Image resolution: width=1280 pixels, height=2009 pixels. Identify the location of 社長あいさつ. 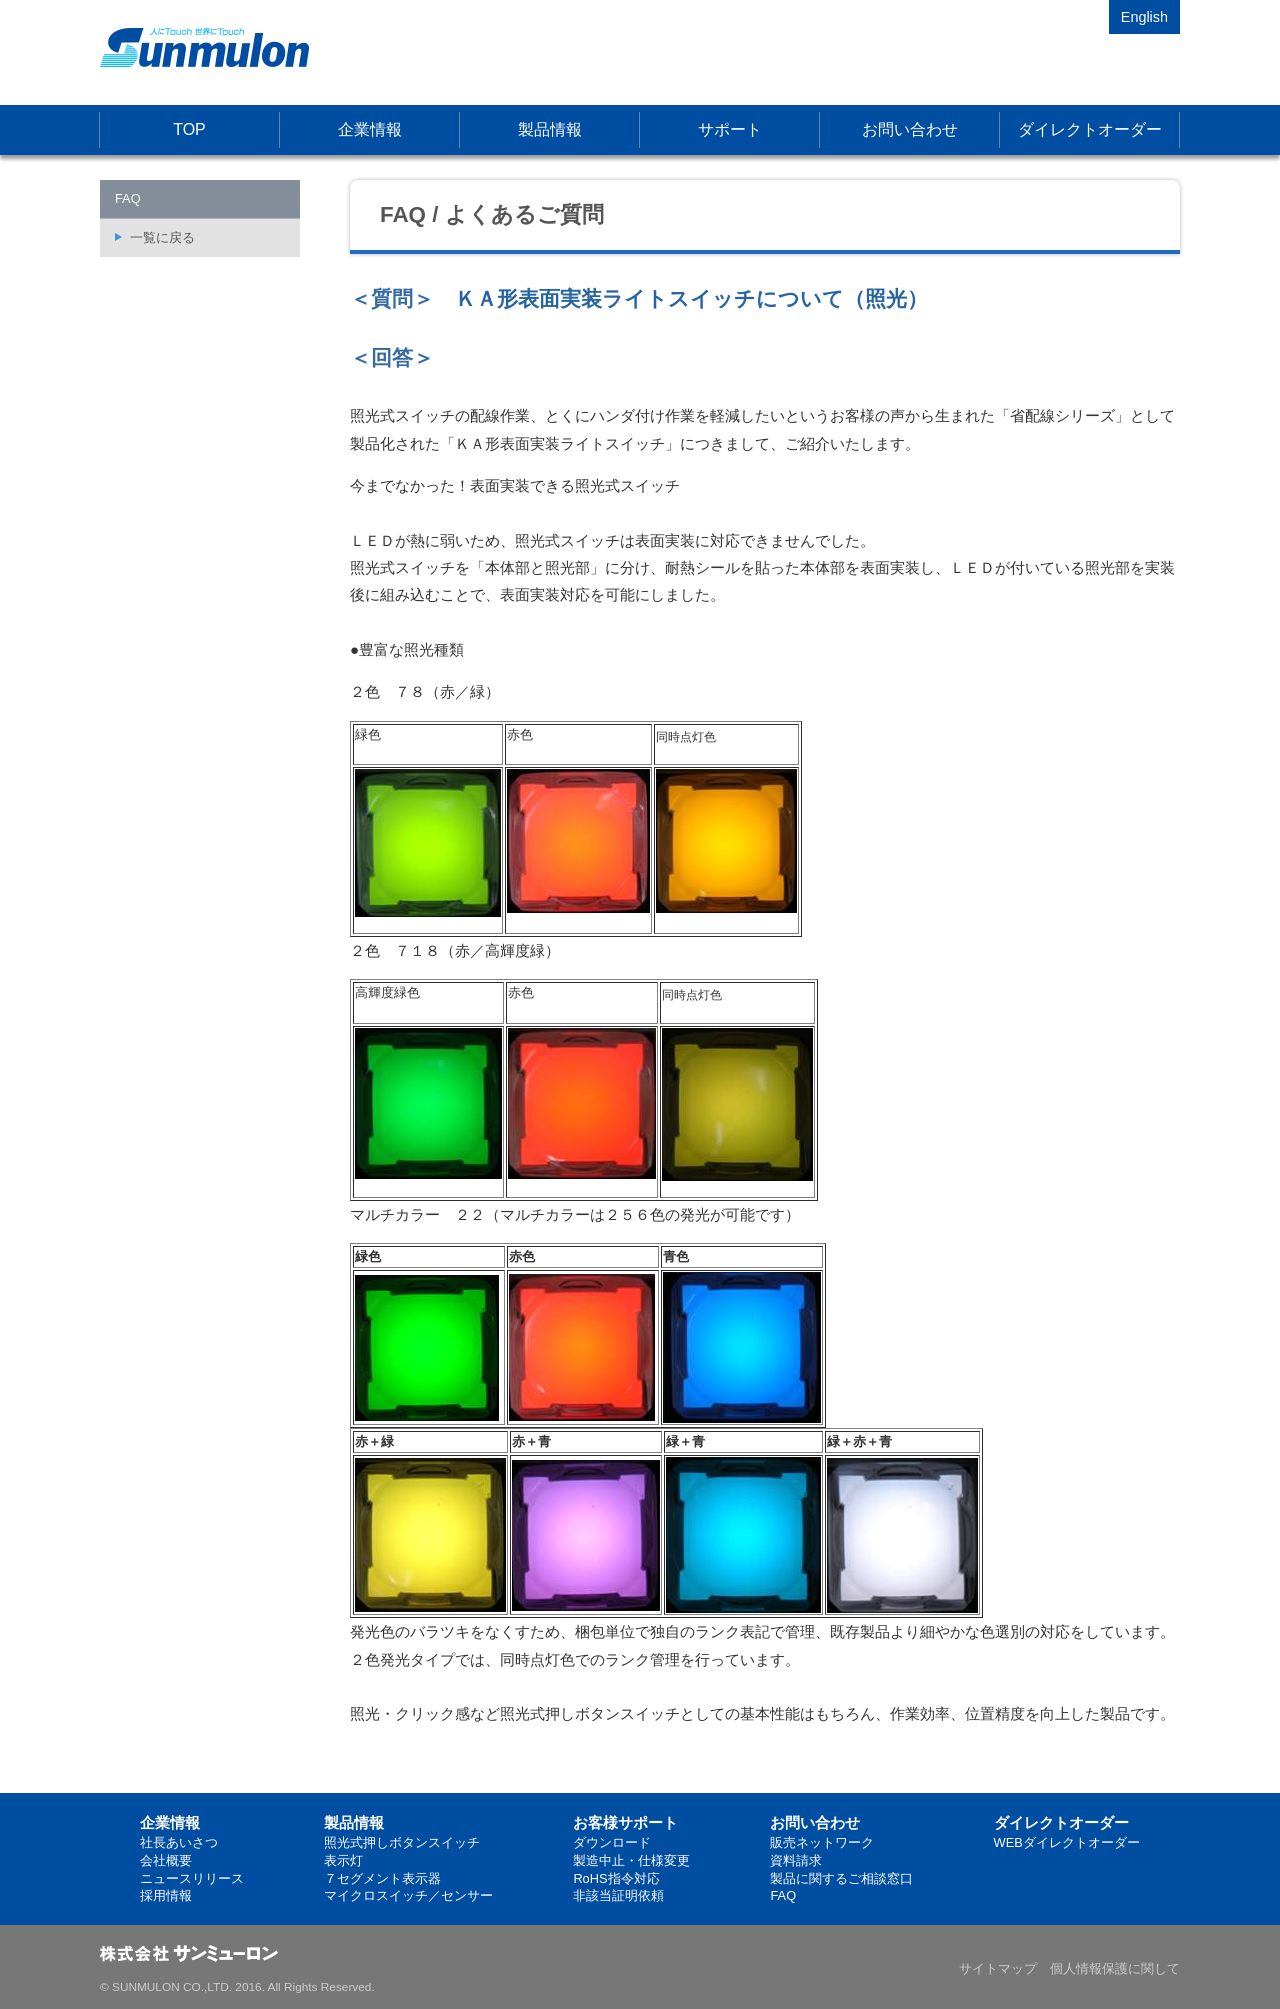
(179, 1842).